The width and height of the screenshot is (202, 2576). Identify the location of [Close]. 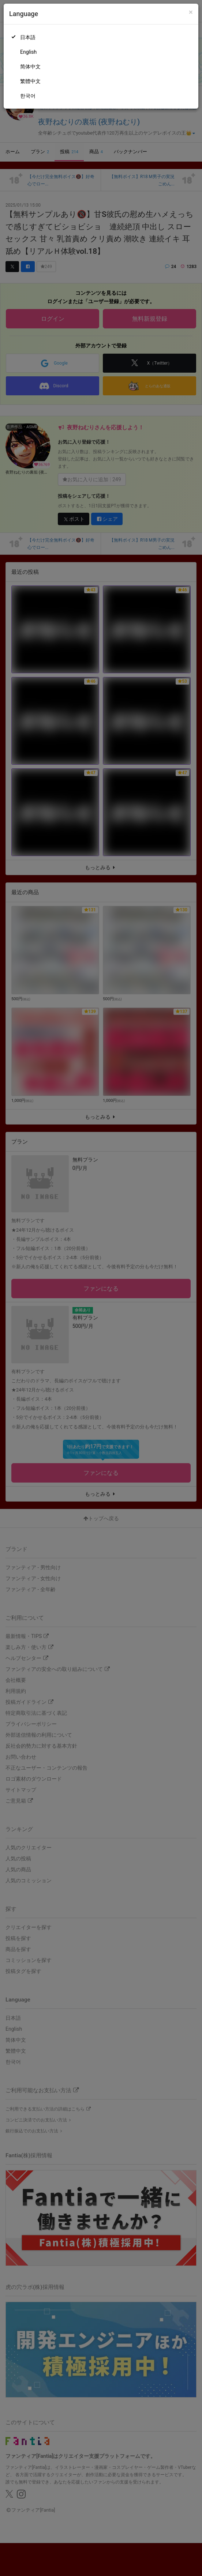
(191, 12).